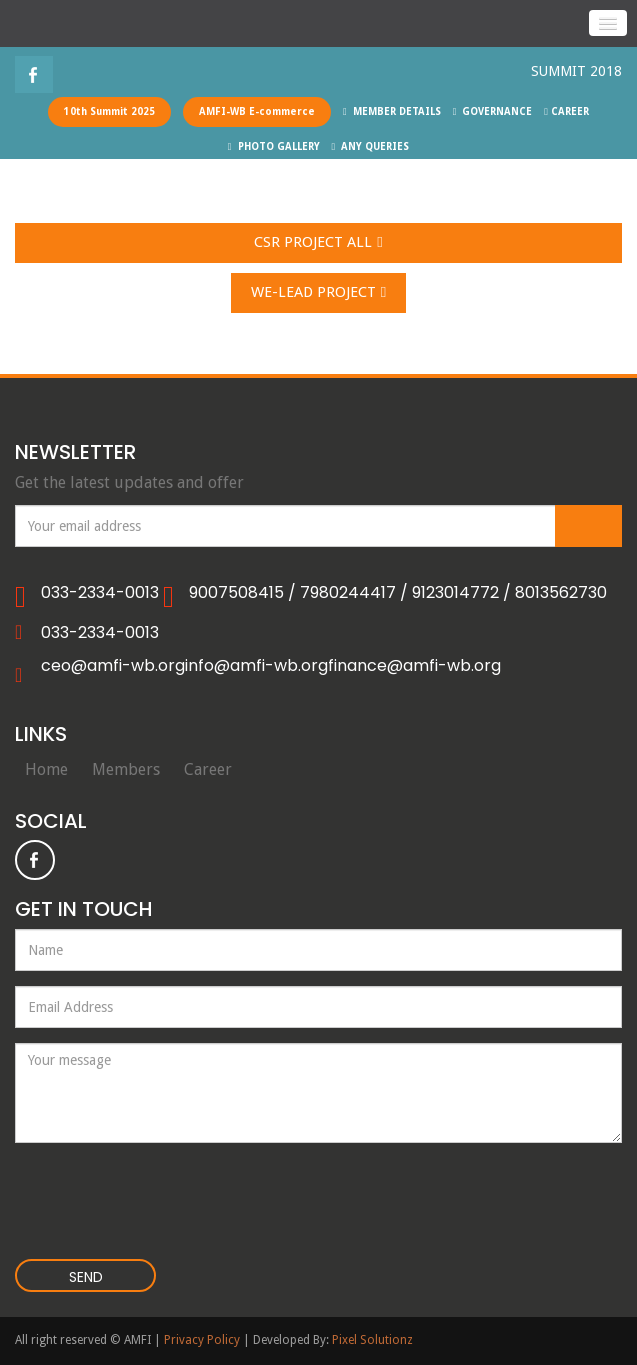 The image size is (637, 1365). What do you see at coordinates (318, 243) in the screenshot?
I see `CSR Project All` at bounding box center [318, 243].